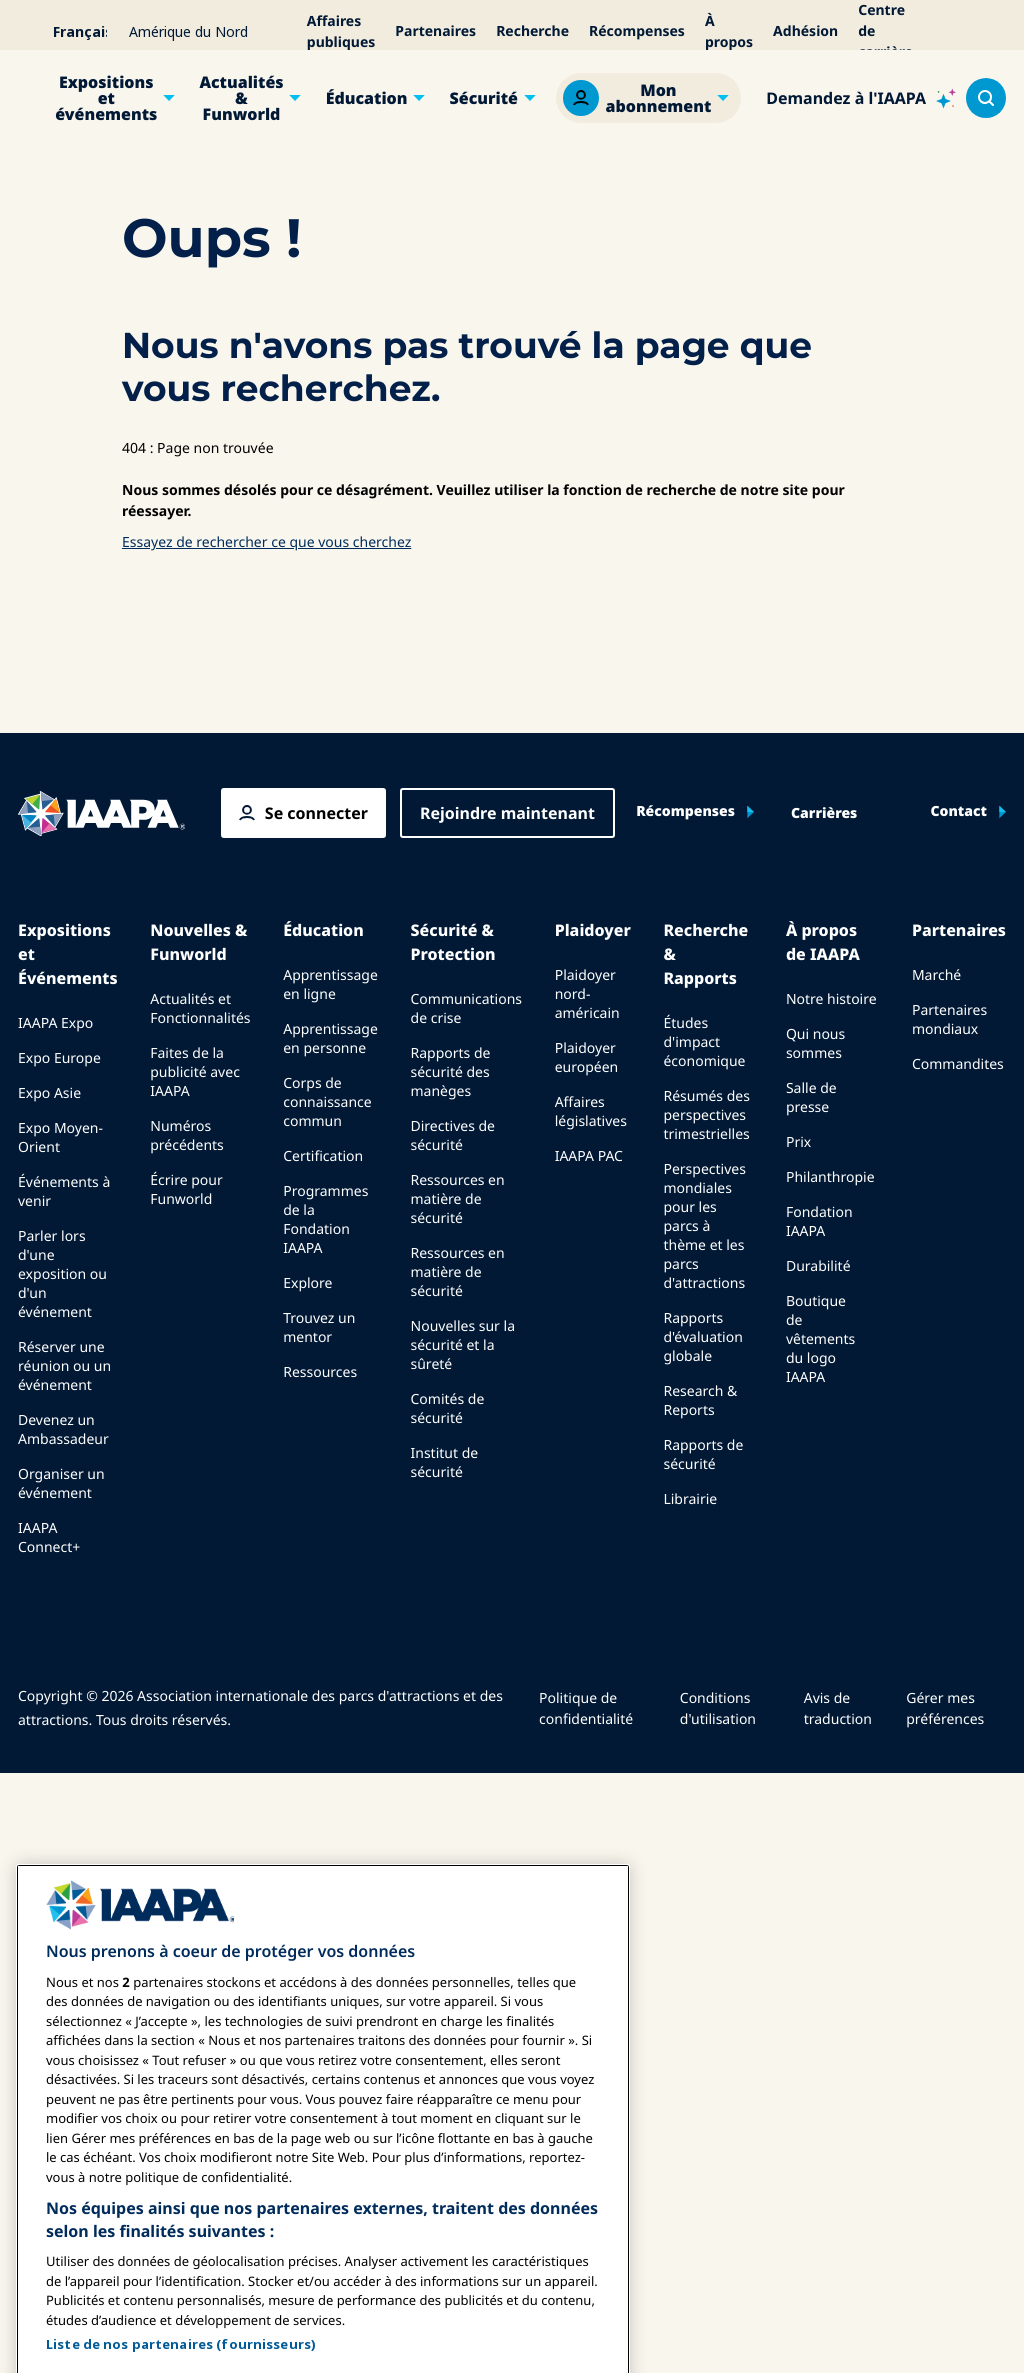  Describe the element at coordinates (637, 31) in the screenshot. I see `Récompenses` at that location.